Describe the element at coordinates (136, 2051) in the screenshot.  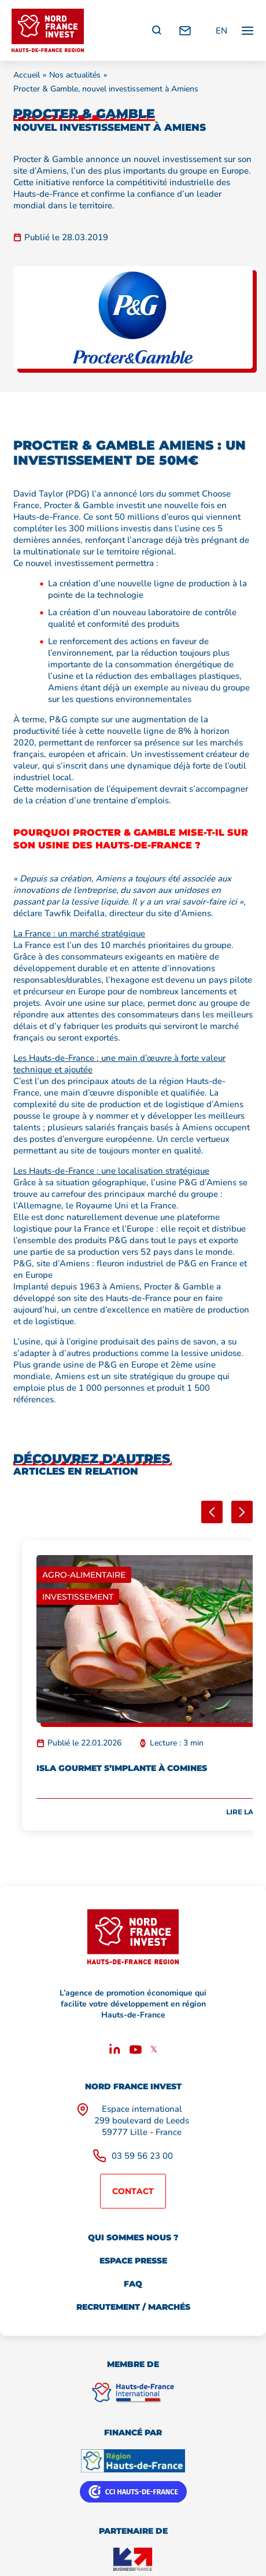
I see `[Youtube]` at that location.